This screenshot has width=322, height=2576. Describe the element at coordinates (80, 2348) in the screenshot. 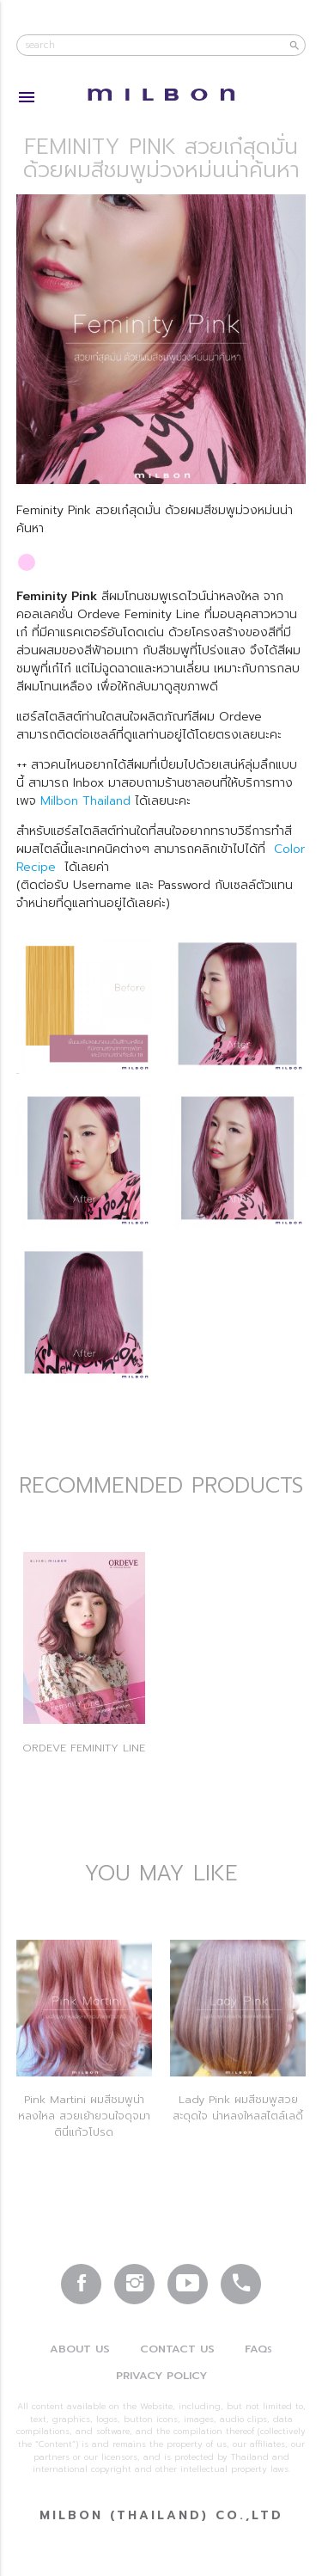

I see `About Us` at that location.